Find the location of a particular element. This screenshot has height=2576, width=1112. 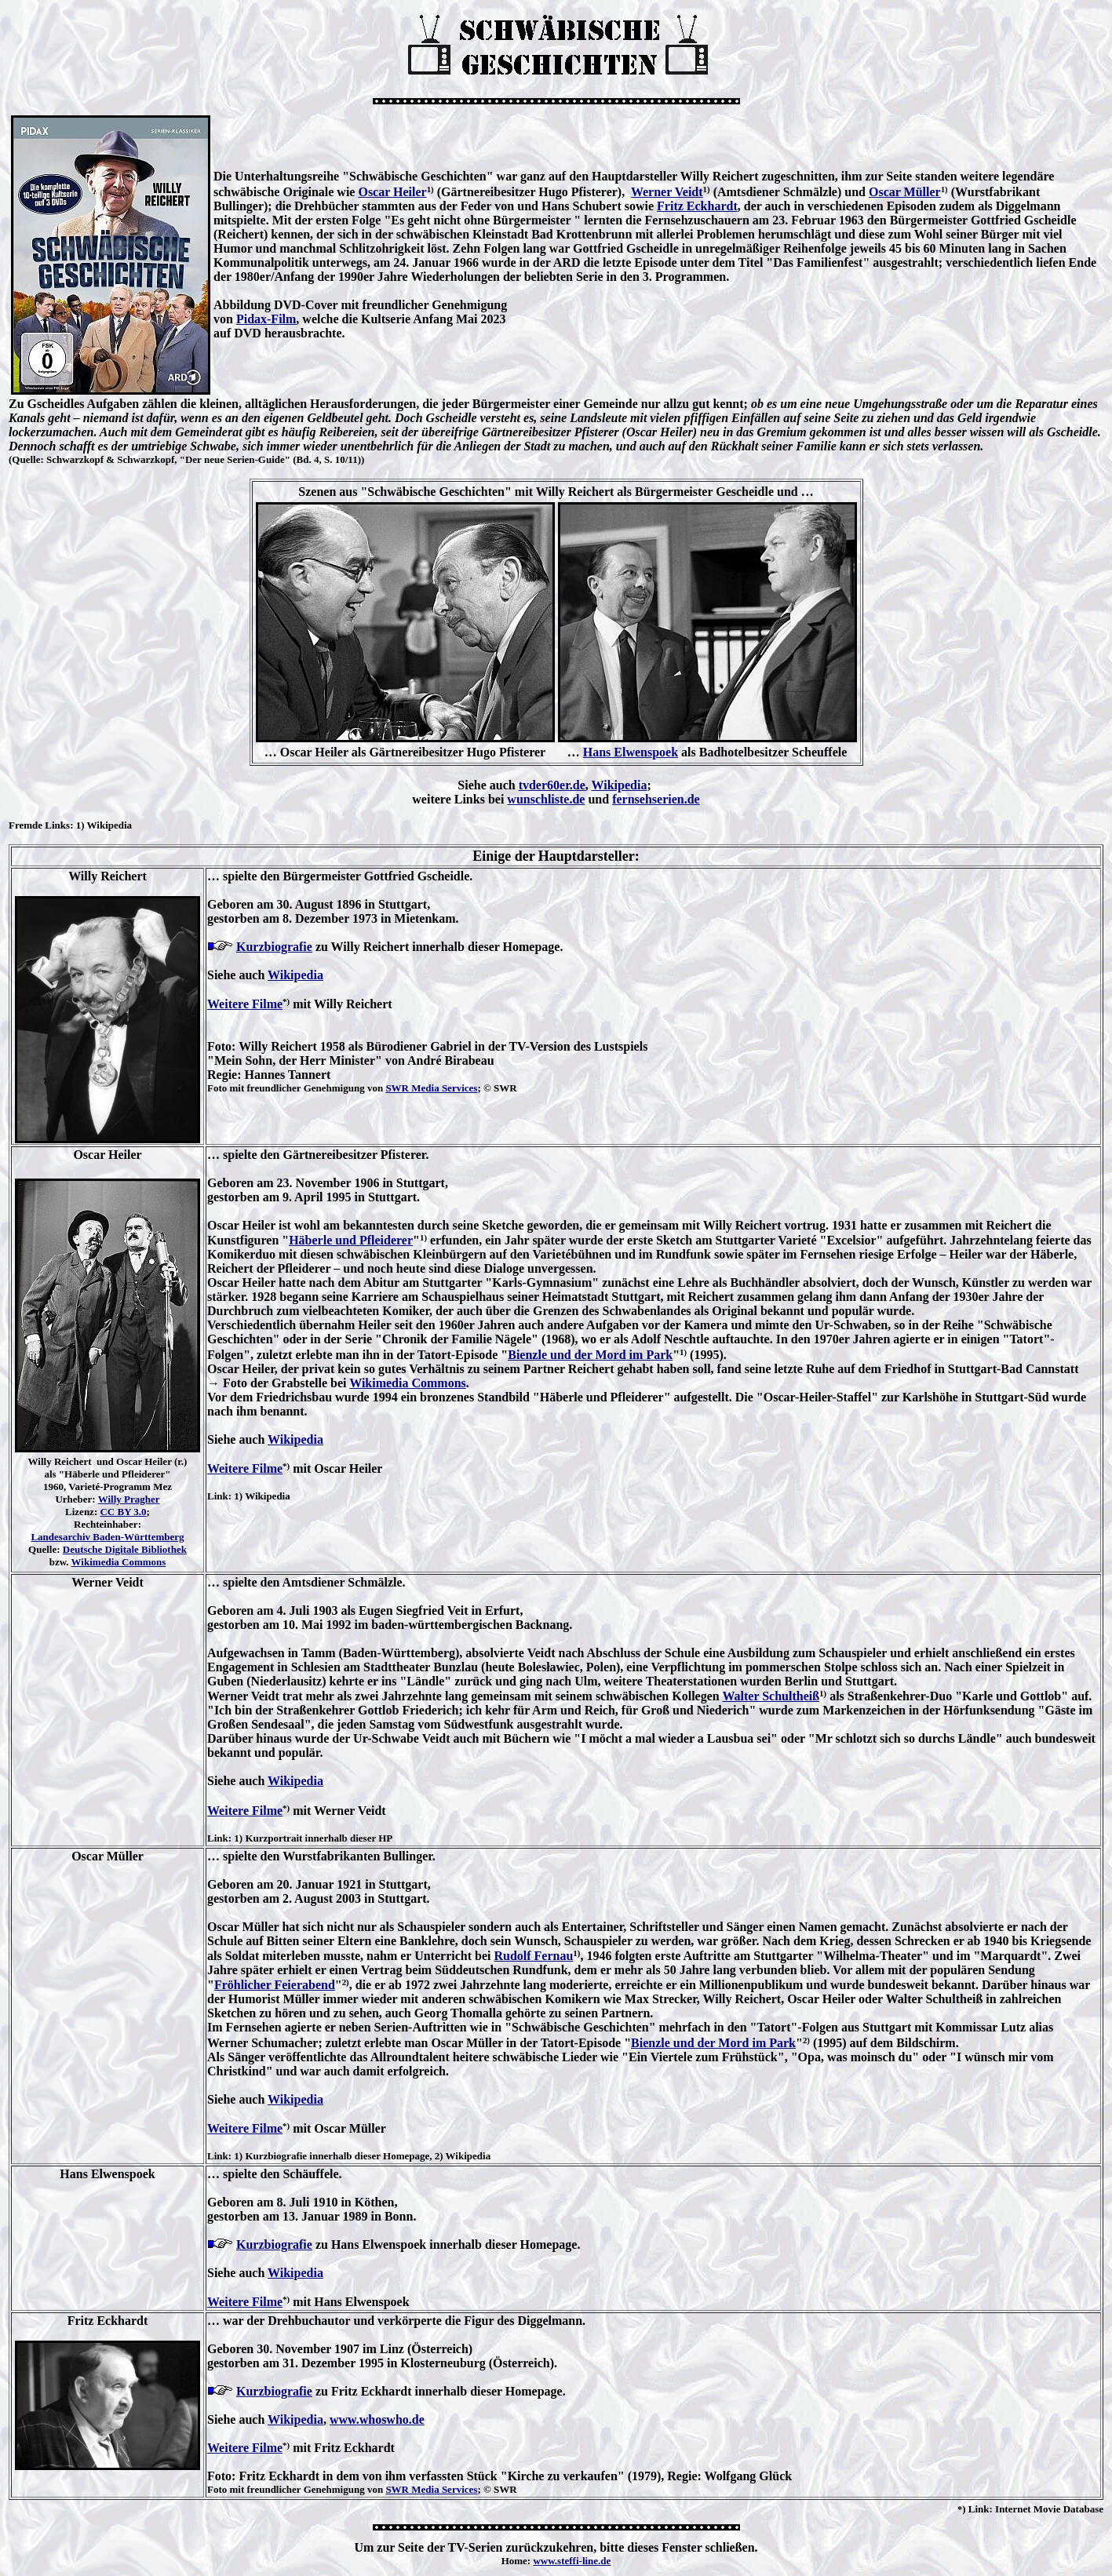

Werner Veidt is located at coordinates (667, 192).